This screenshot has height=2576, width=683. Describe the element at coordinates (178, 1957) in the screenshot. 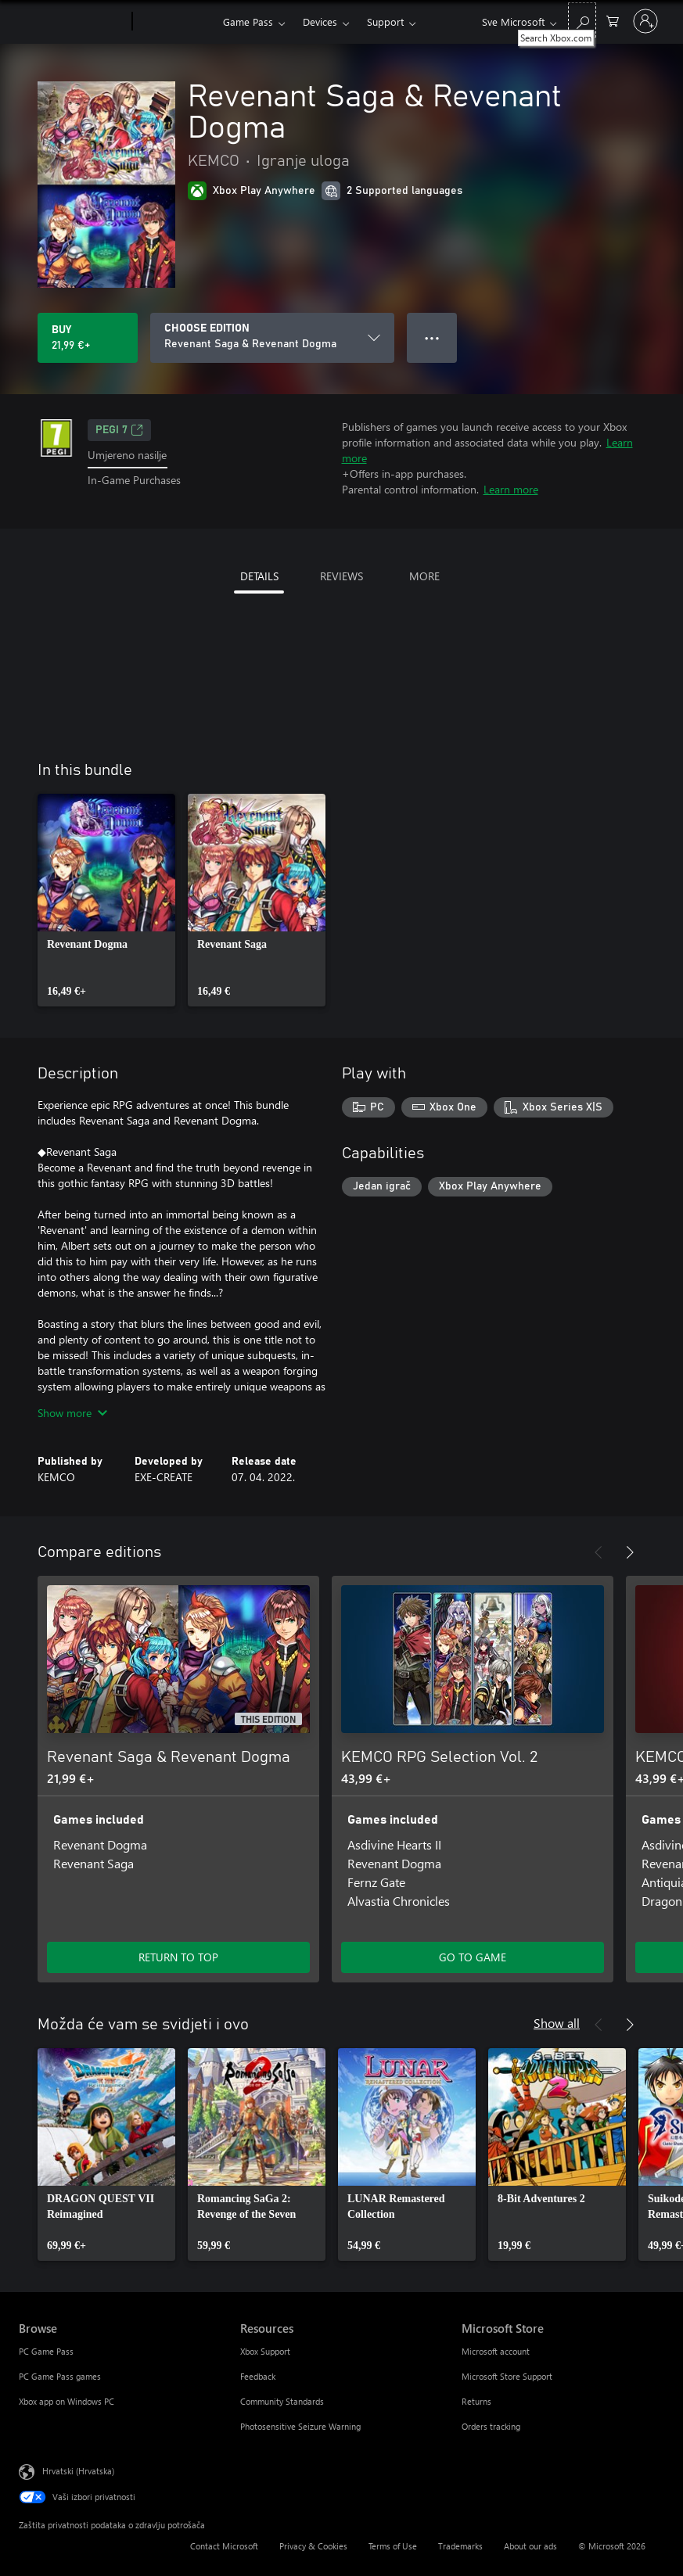

I see `RETURN TO TOP` at that location.